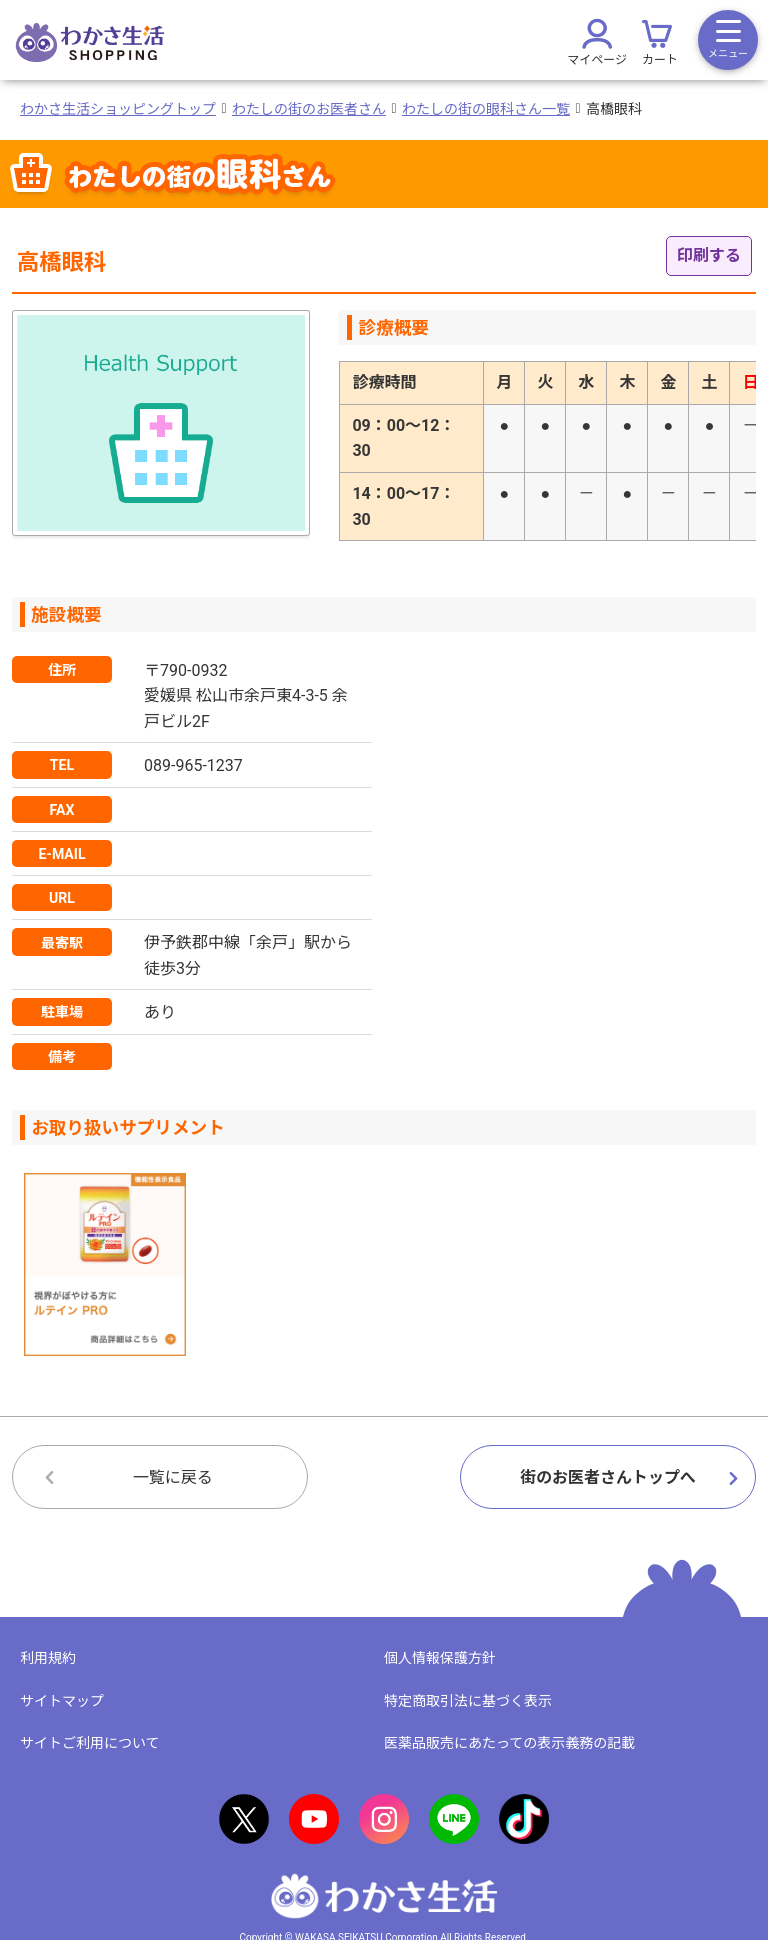 This screenshot has width=768, height=1940. I want to click on 医薬品販売にあたっての表示義務の記載, so click(509, 1743).